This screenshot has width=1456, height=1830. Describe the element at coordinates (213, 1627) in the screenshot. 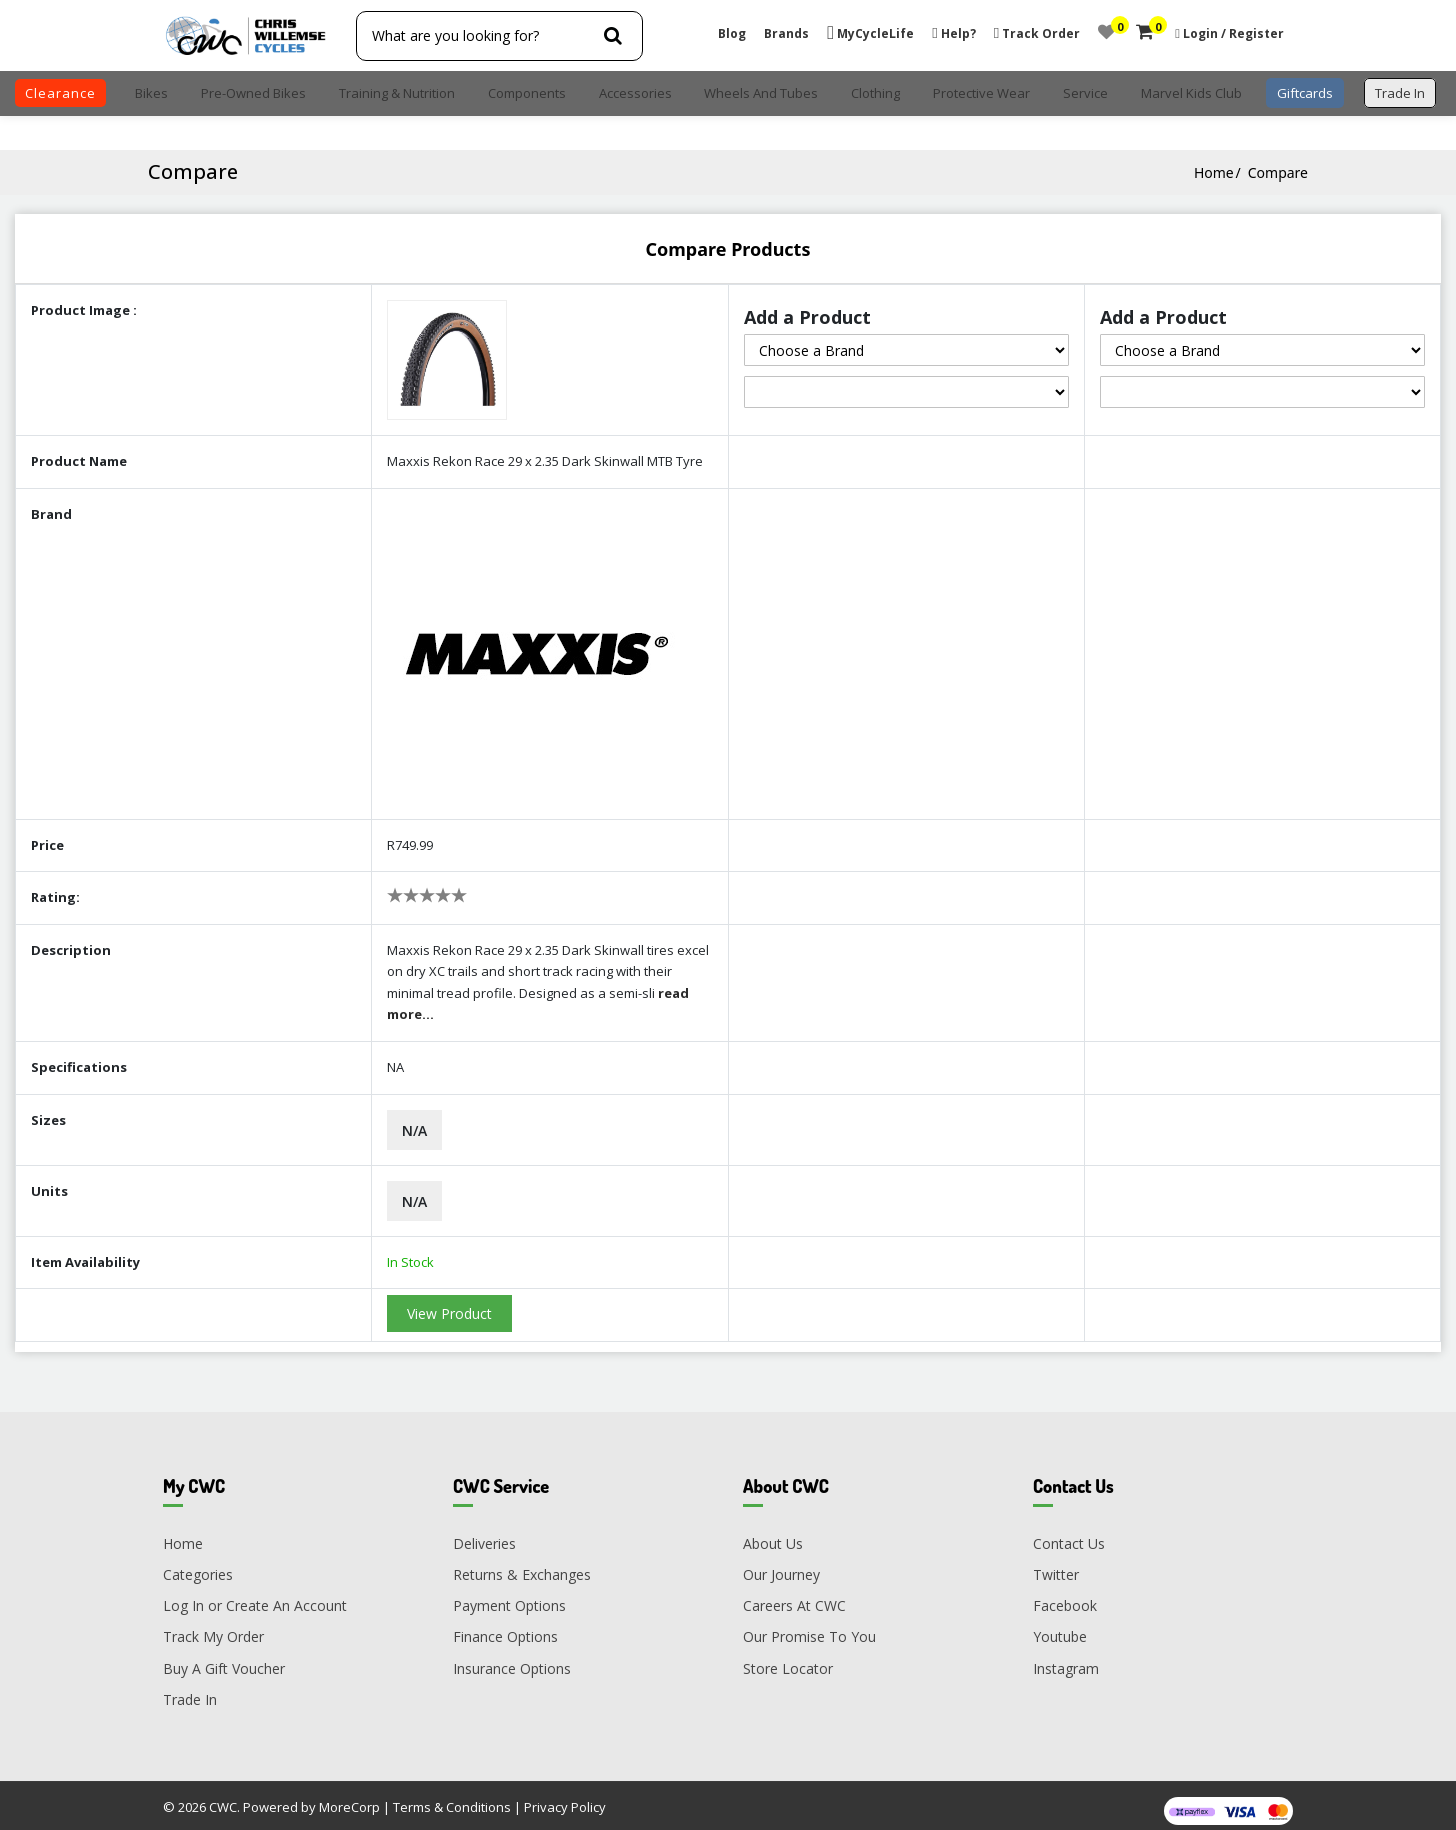

I see `Track My Order` at that location.